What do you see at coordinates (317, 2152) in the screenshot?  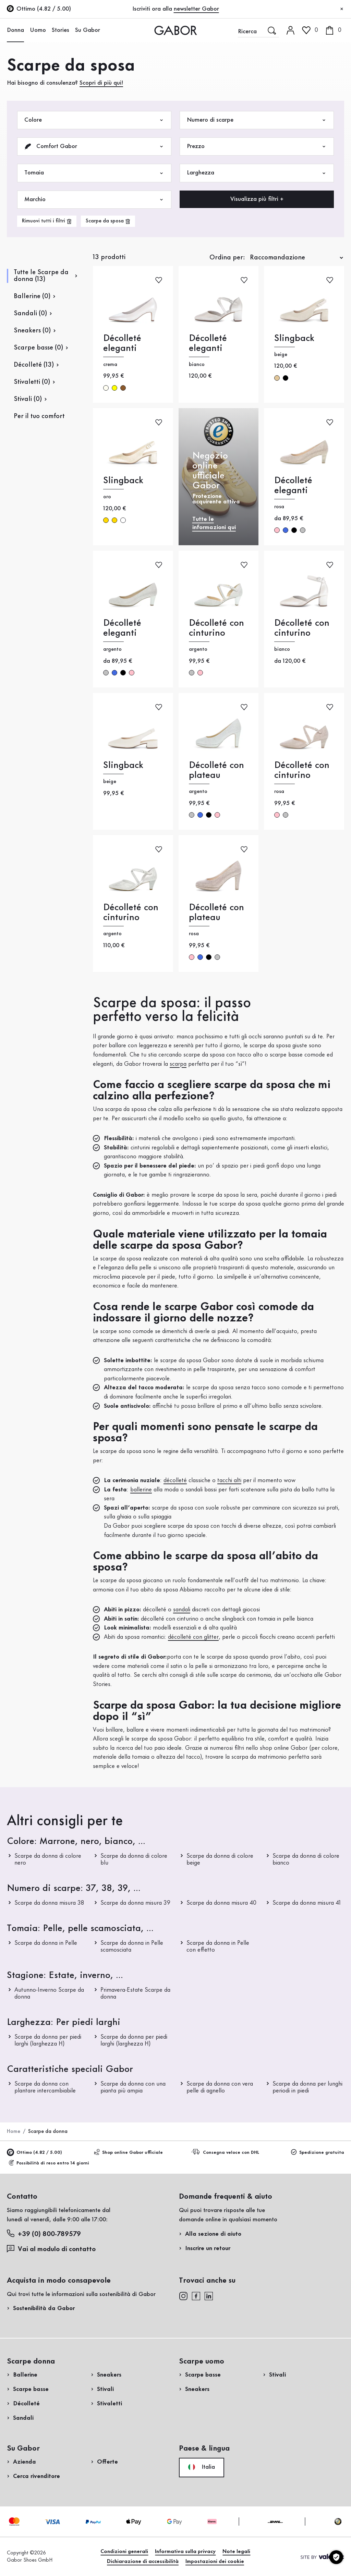 I see `Spedizione gratuita` at bounding box center [317, 2152].